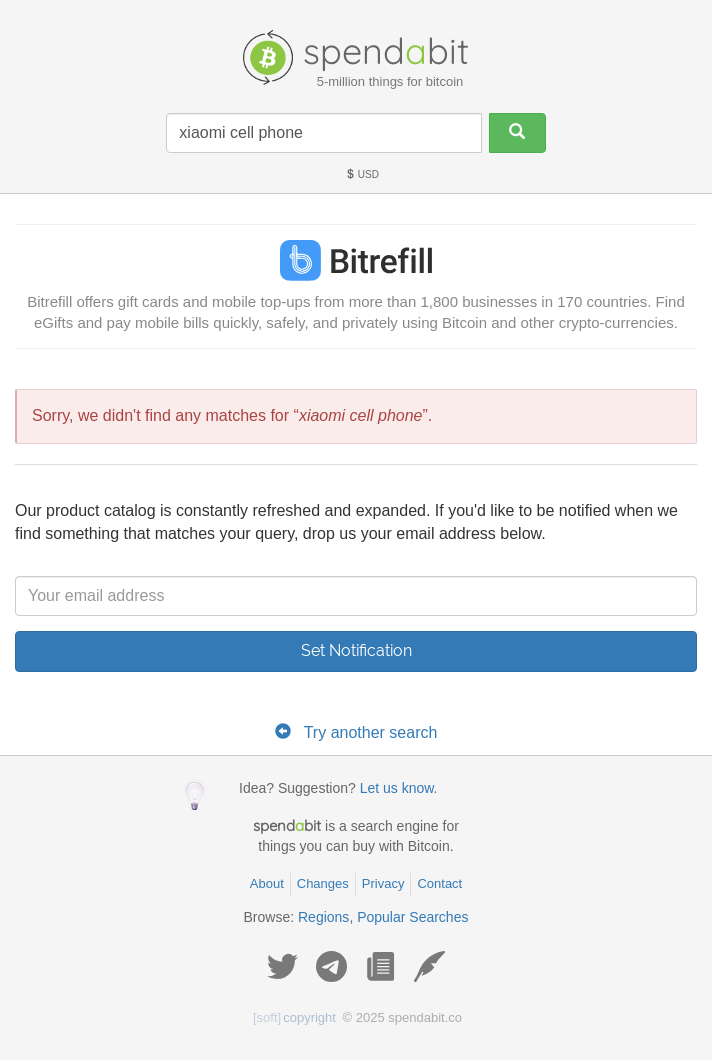 This screenshot has height=1060, width=712. I want to click on USD, so click(362, 174).